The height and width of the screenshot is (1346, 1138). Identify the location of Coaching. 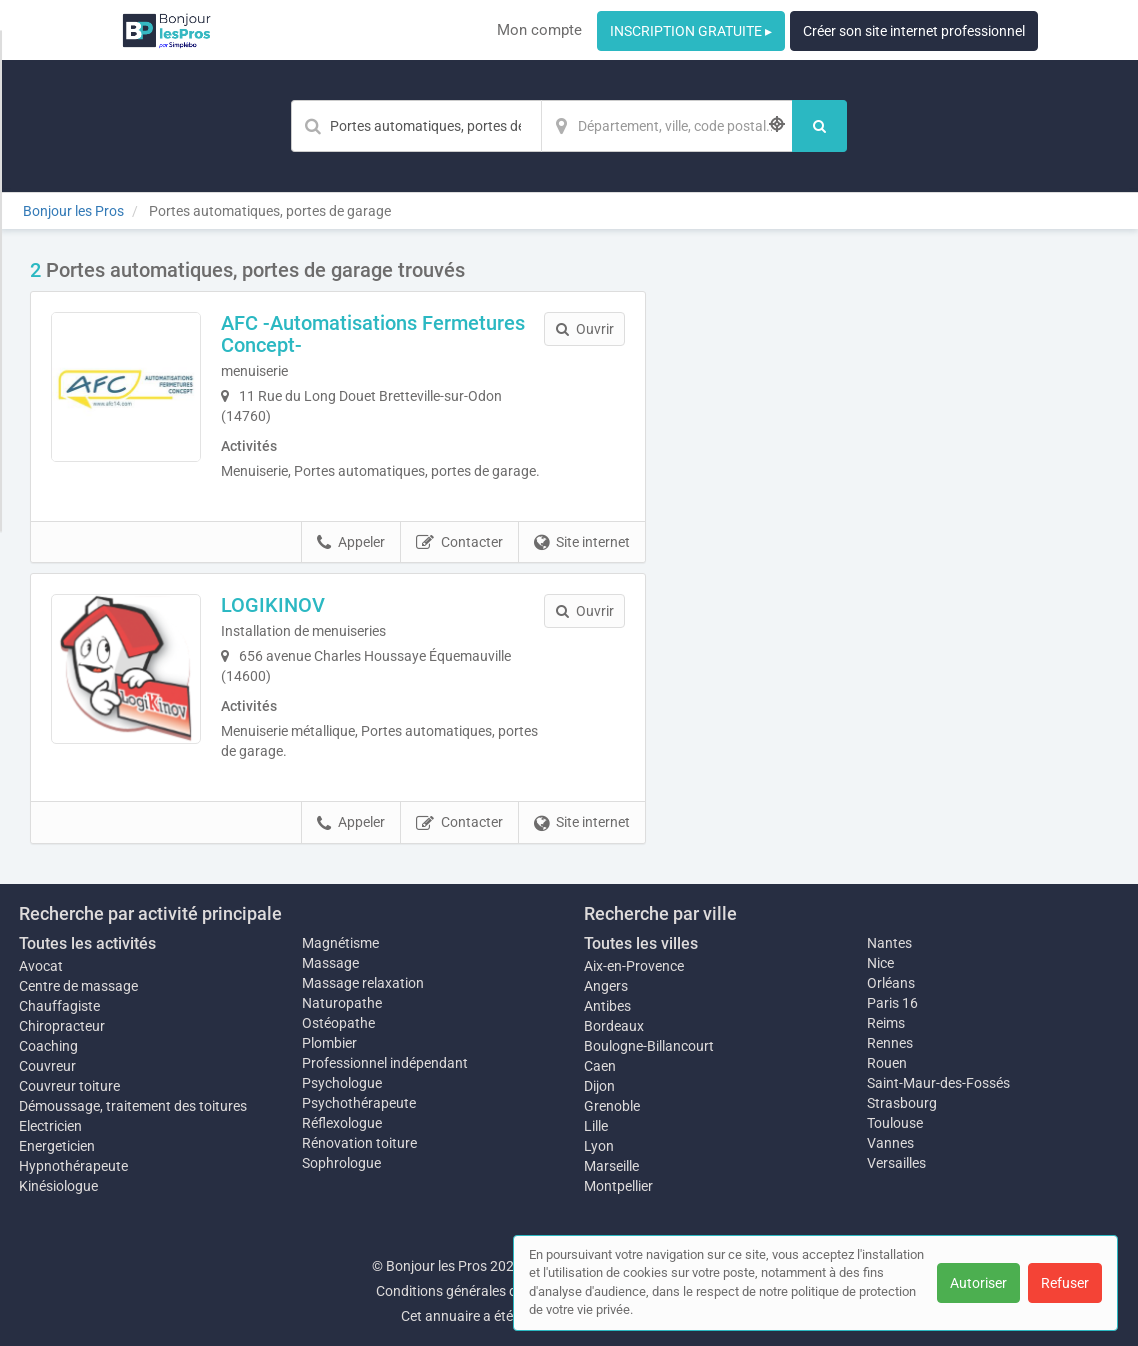
(48, 1046).